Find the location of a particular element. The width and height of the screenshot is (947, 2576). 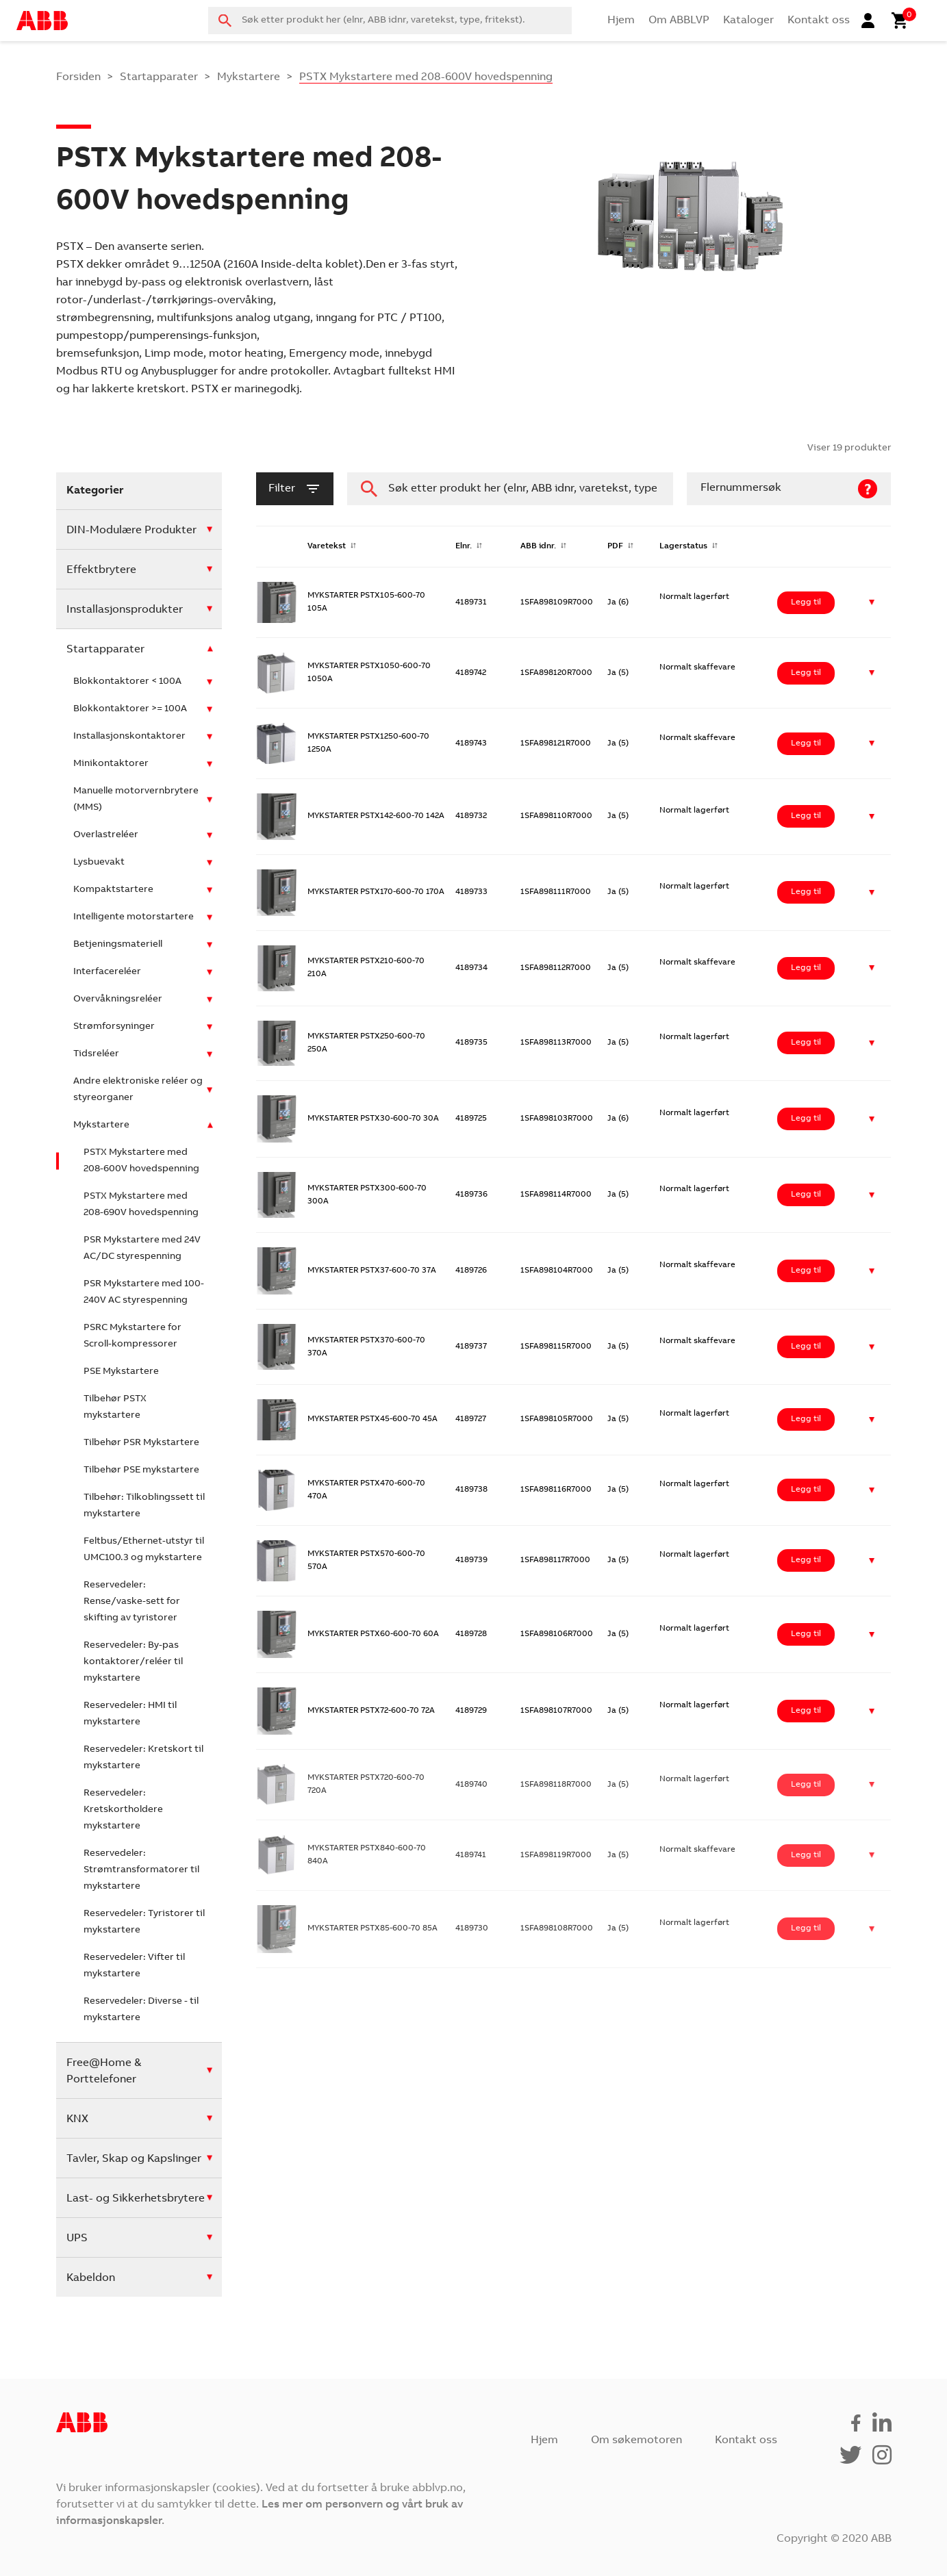

Legg til [Legg i handlekurv: ‘MYKSTARTER PSTX37-600-70 37A’] is located at coordinates (806, 1270).